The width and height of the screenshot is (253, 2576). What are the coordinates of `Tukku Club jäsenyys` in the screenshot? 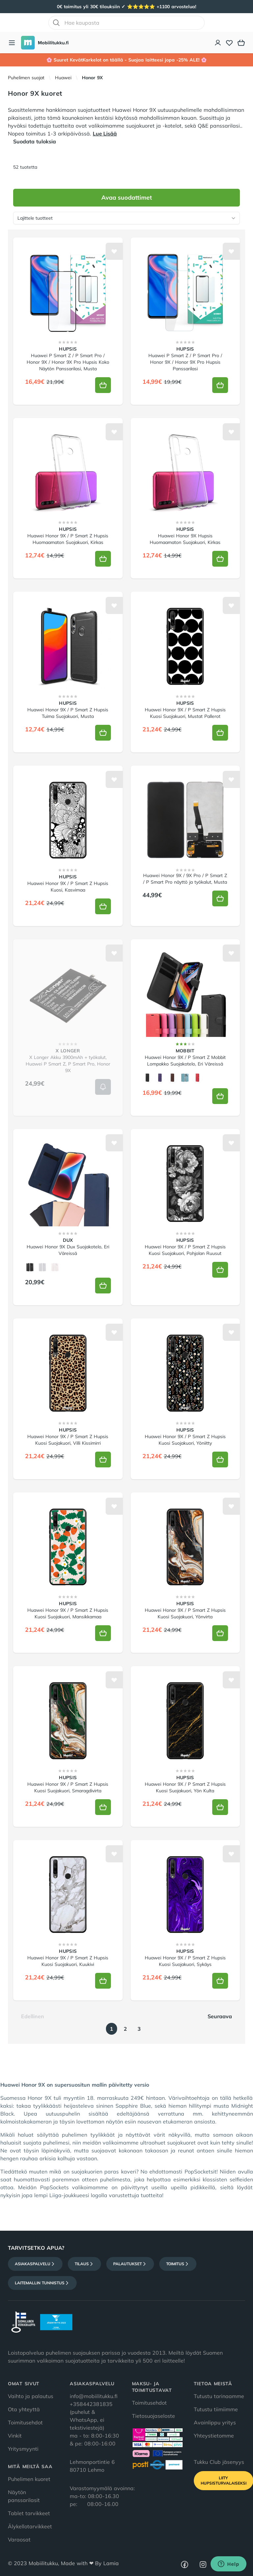 It's located at (219, 2462).